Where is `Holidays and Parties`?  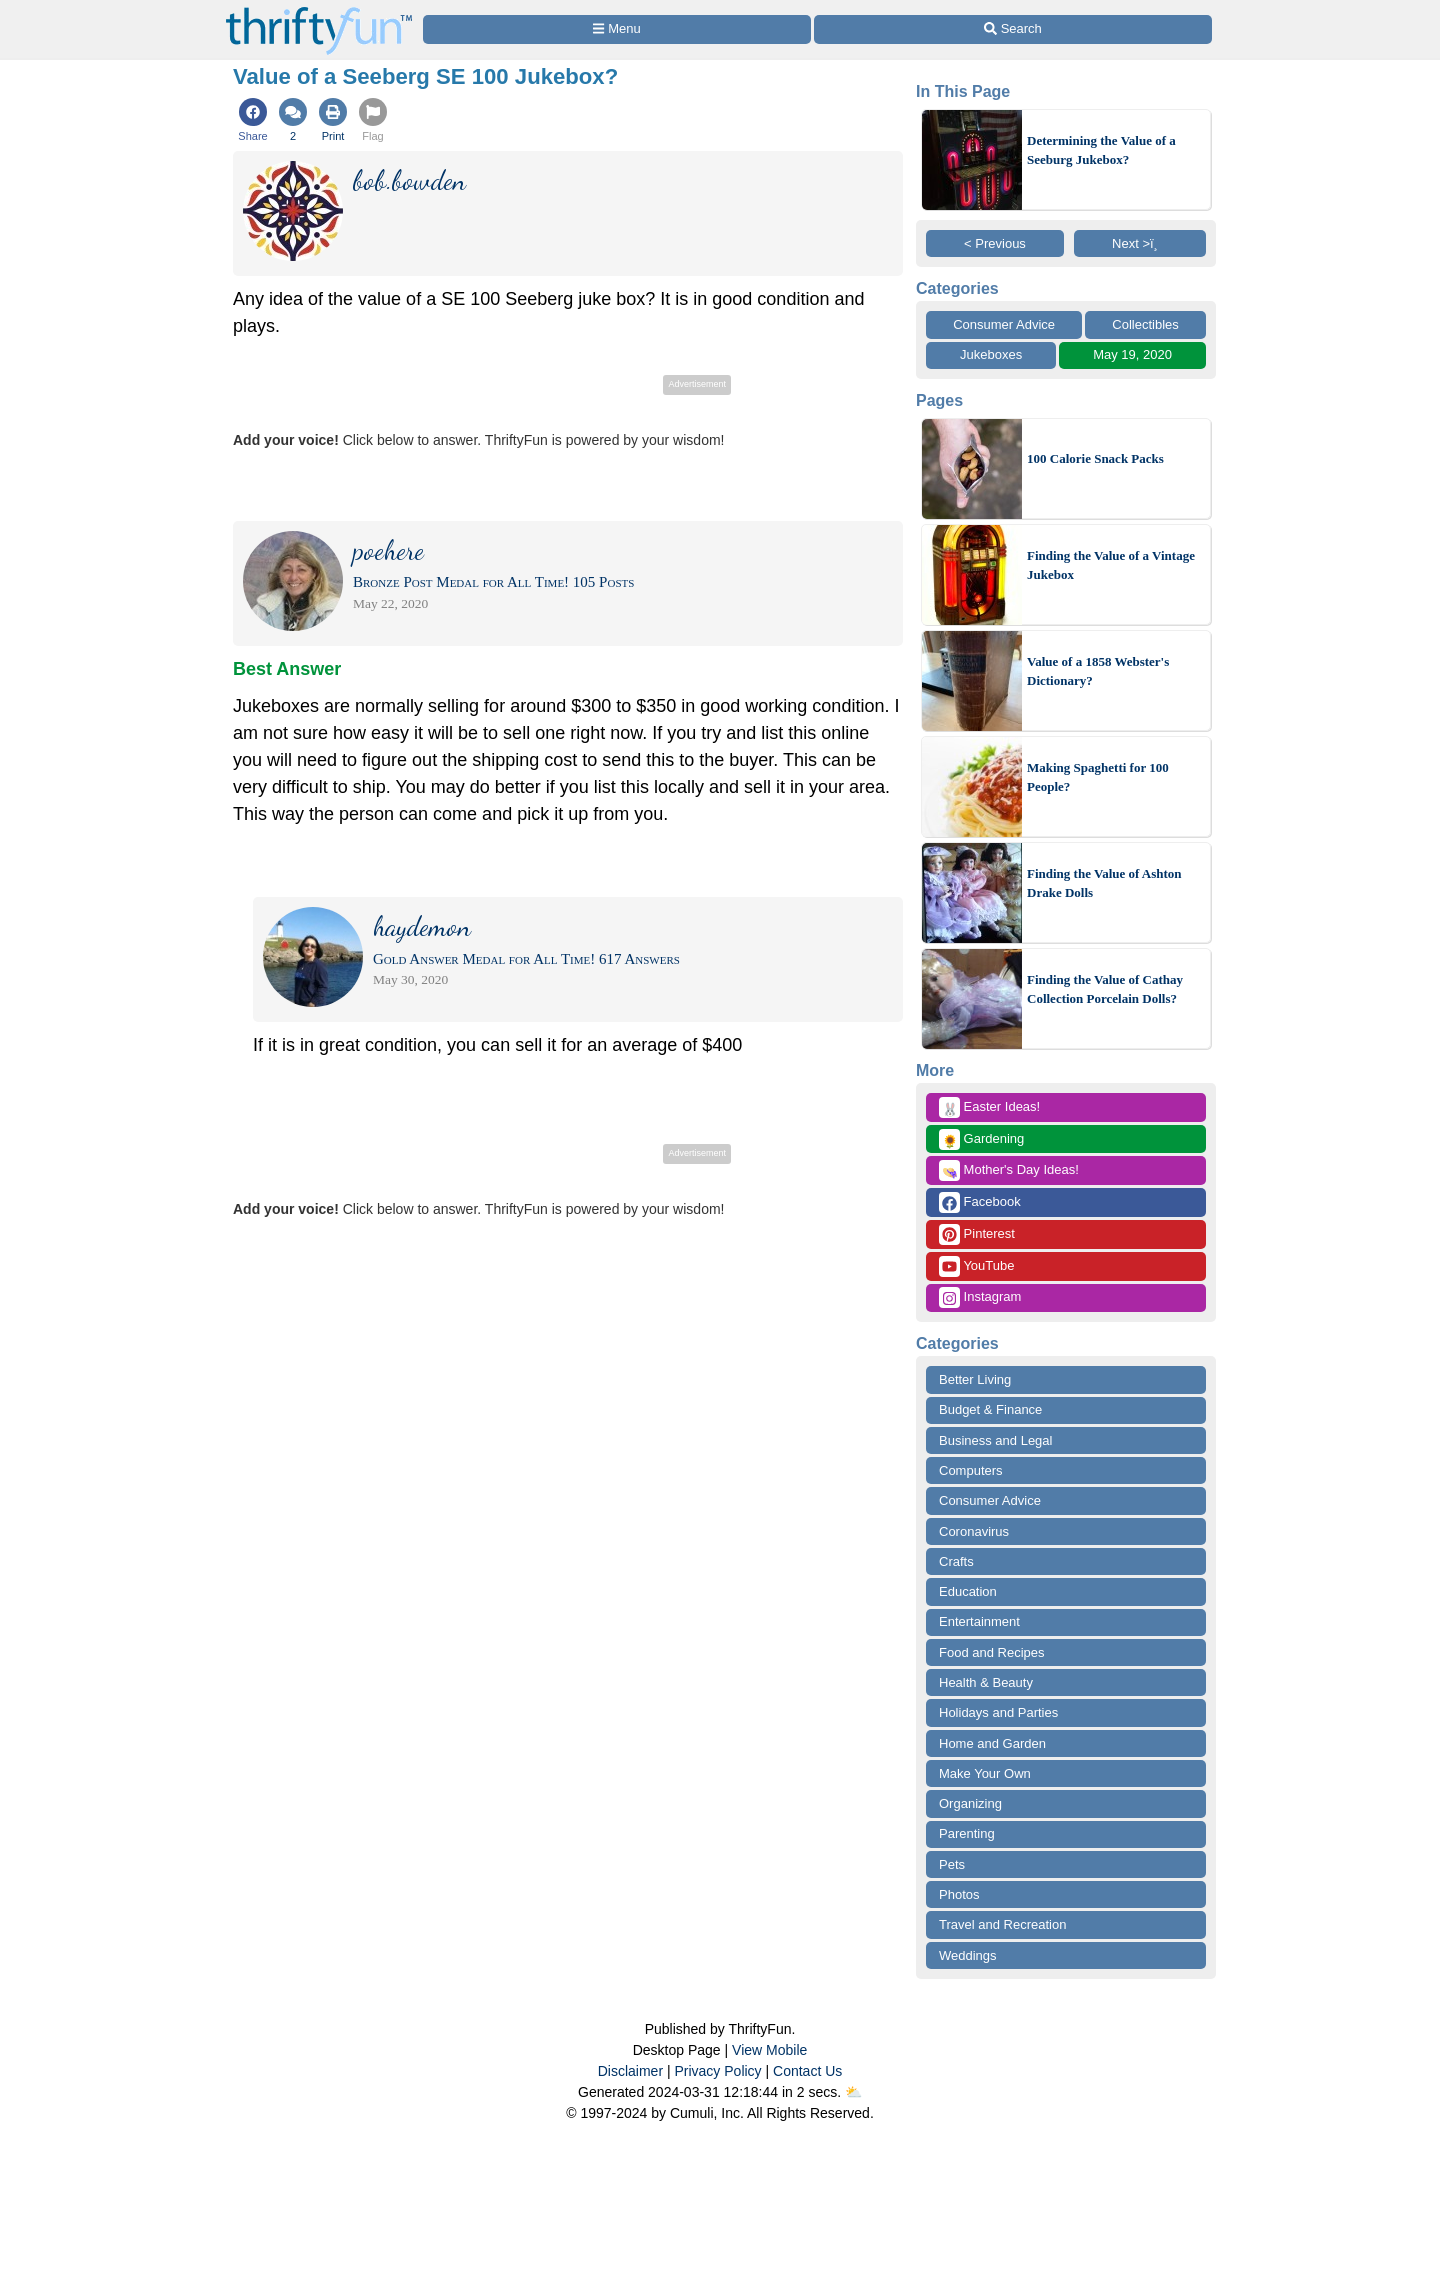 Holidays and Parties is located at coordinates (998, 1712).